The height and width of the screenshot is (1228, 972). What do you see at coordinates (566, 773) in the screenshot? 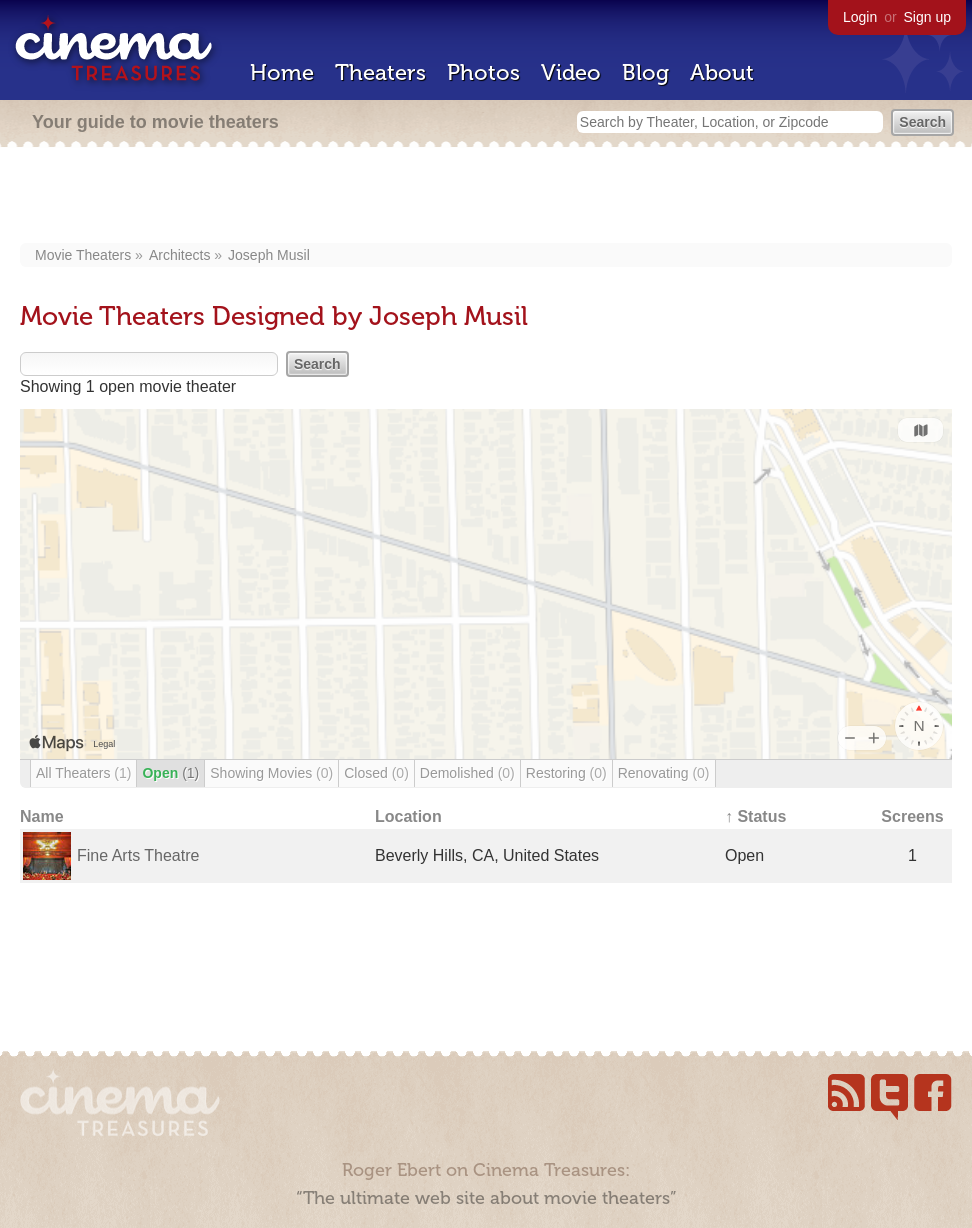
I see `Restoring` at bounding box center [566, 773].